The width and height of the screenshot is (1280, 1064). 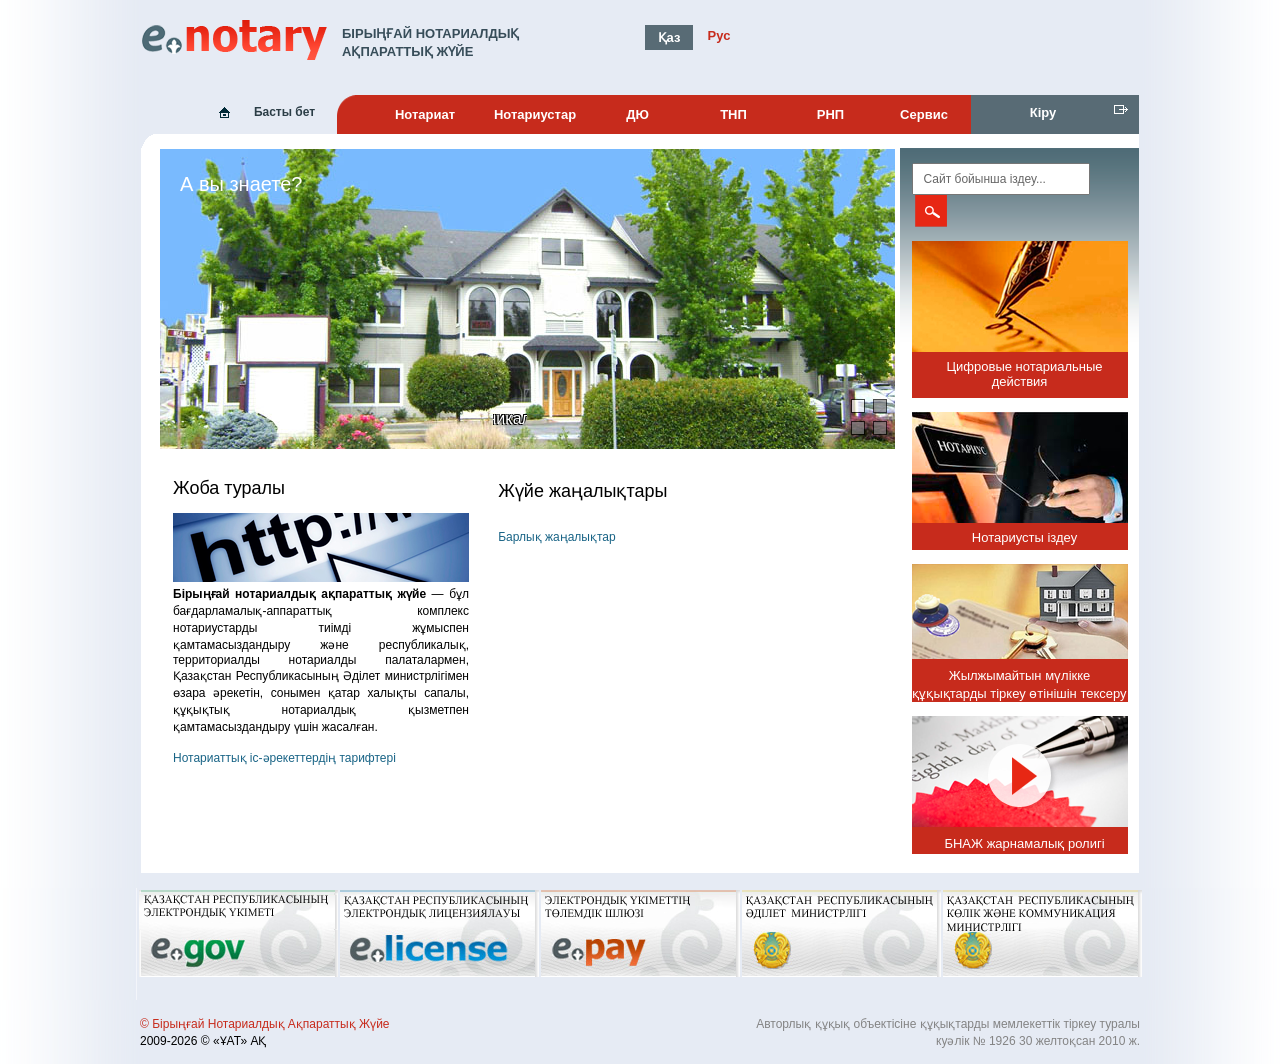 I want to click on Нотариат, so click(x=425, y=114).